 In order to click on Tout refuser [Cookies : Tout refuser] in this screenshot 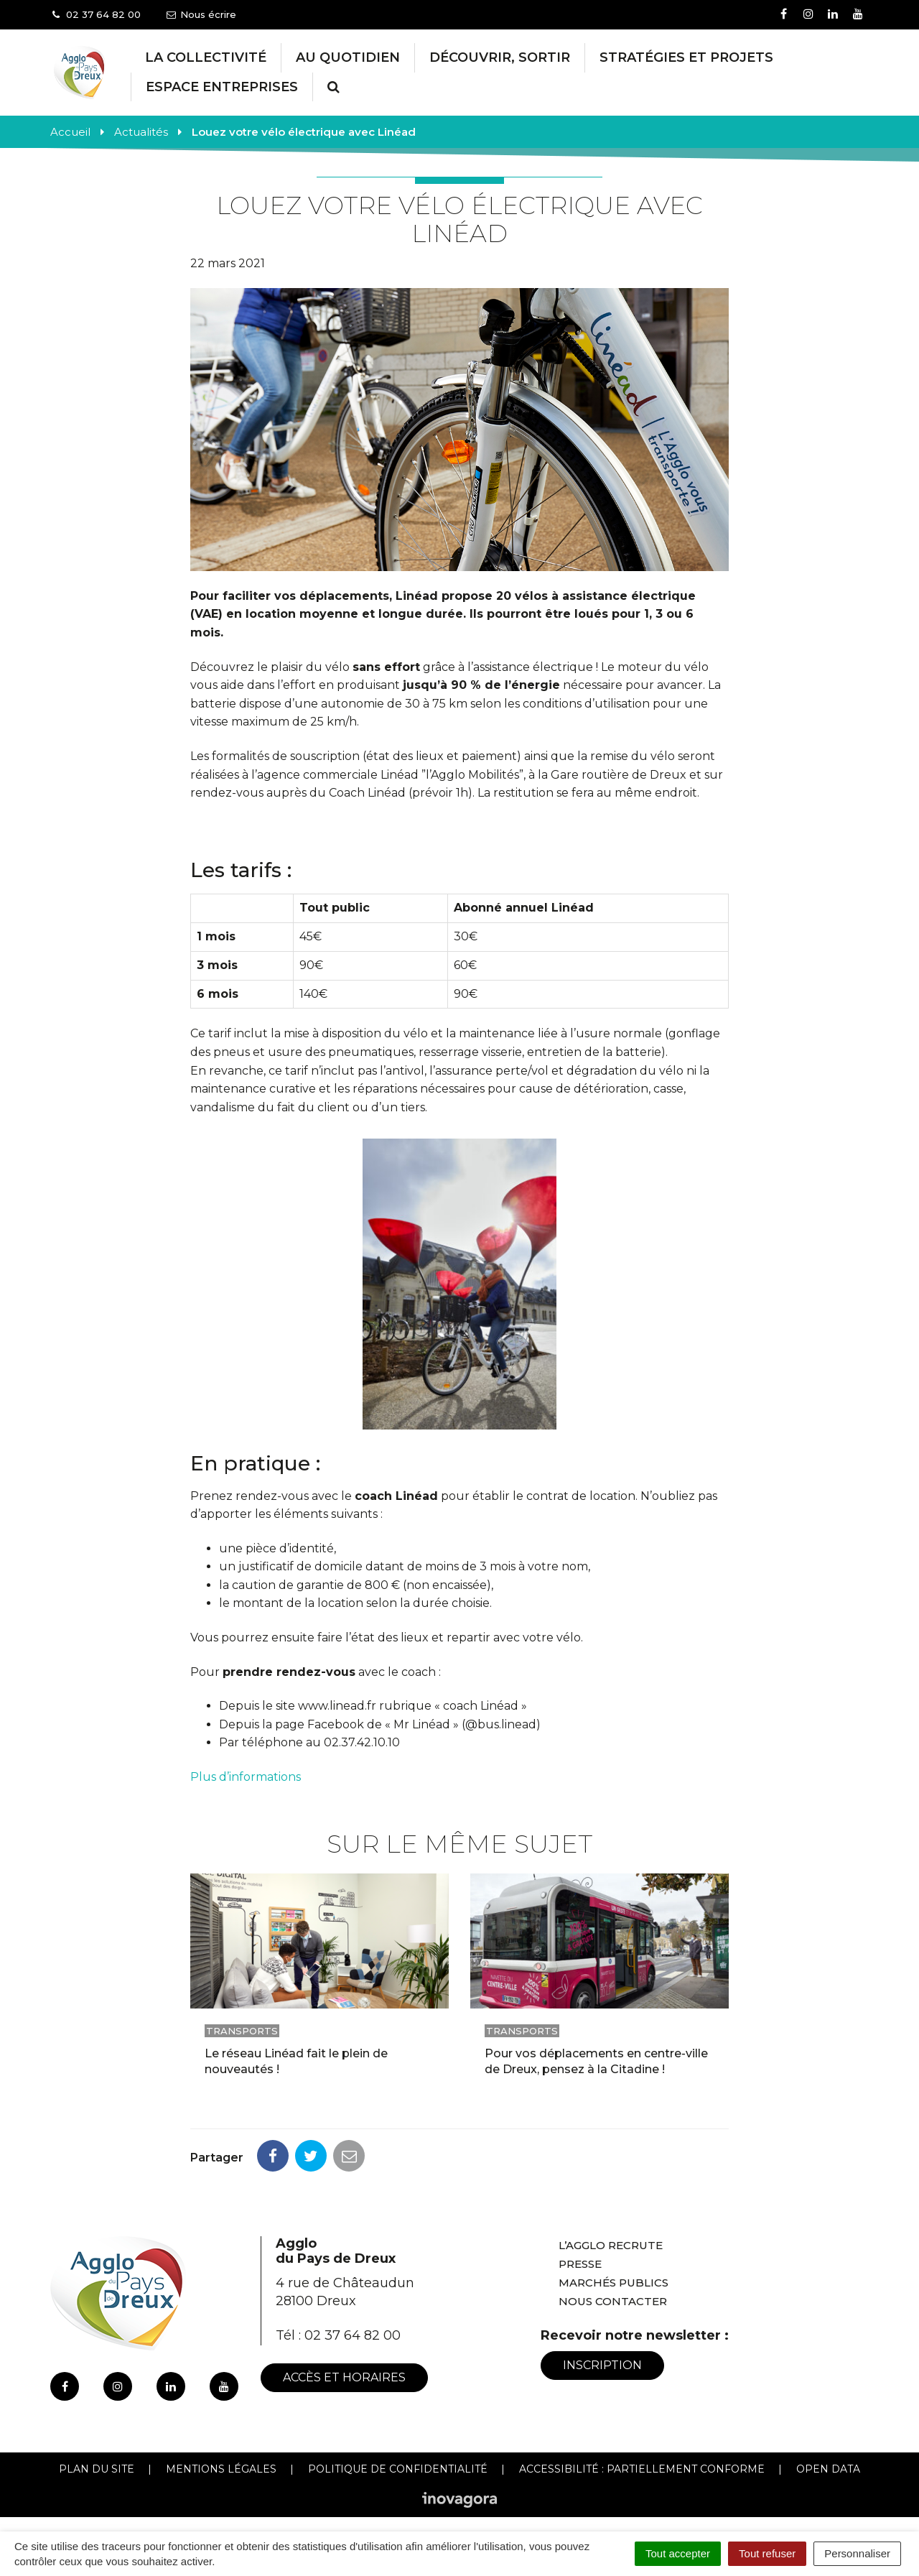, I will do `click(767, 2553)`.